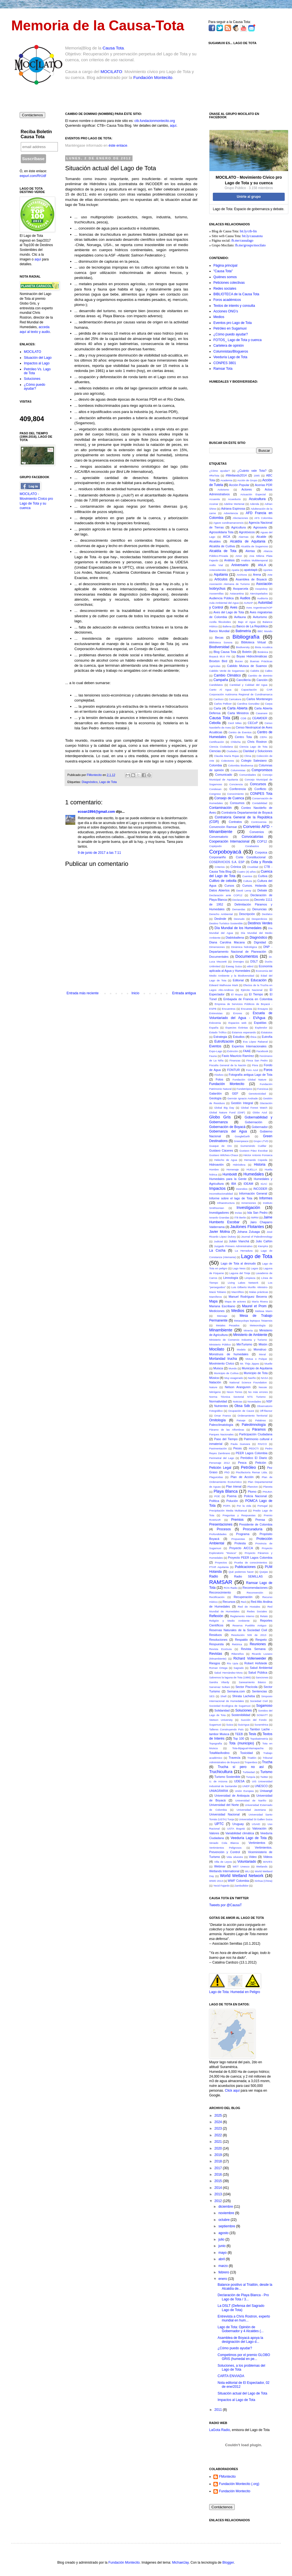 The height and width of the screenshot is (2576, 292). What do you see at coordinates (238, 928) in the screenshot?
I see `Día Mundial de los Humedales` at bounding box center [238, 928].